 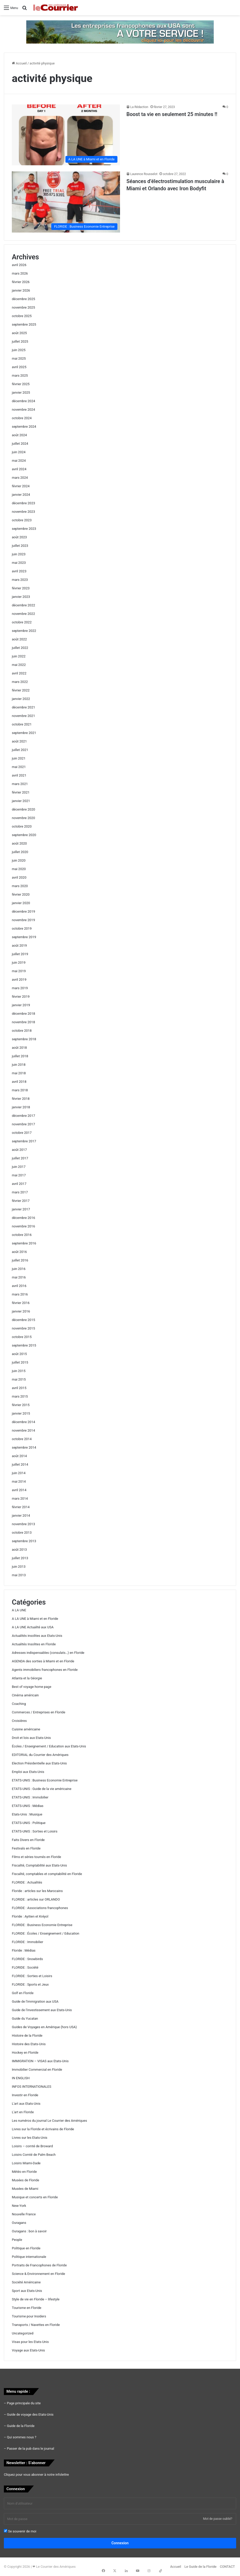 I want to click on mai 2021, so click(x=19, y=767).